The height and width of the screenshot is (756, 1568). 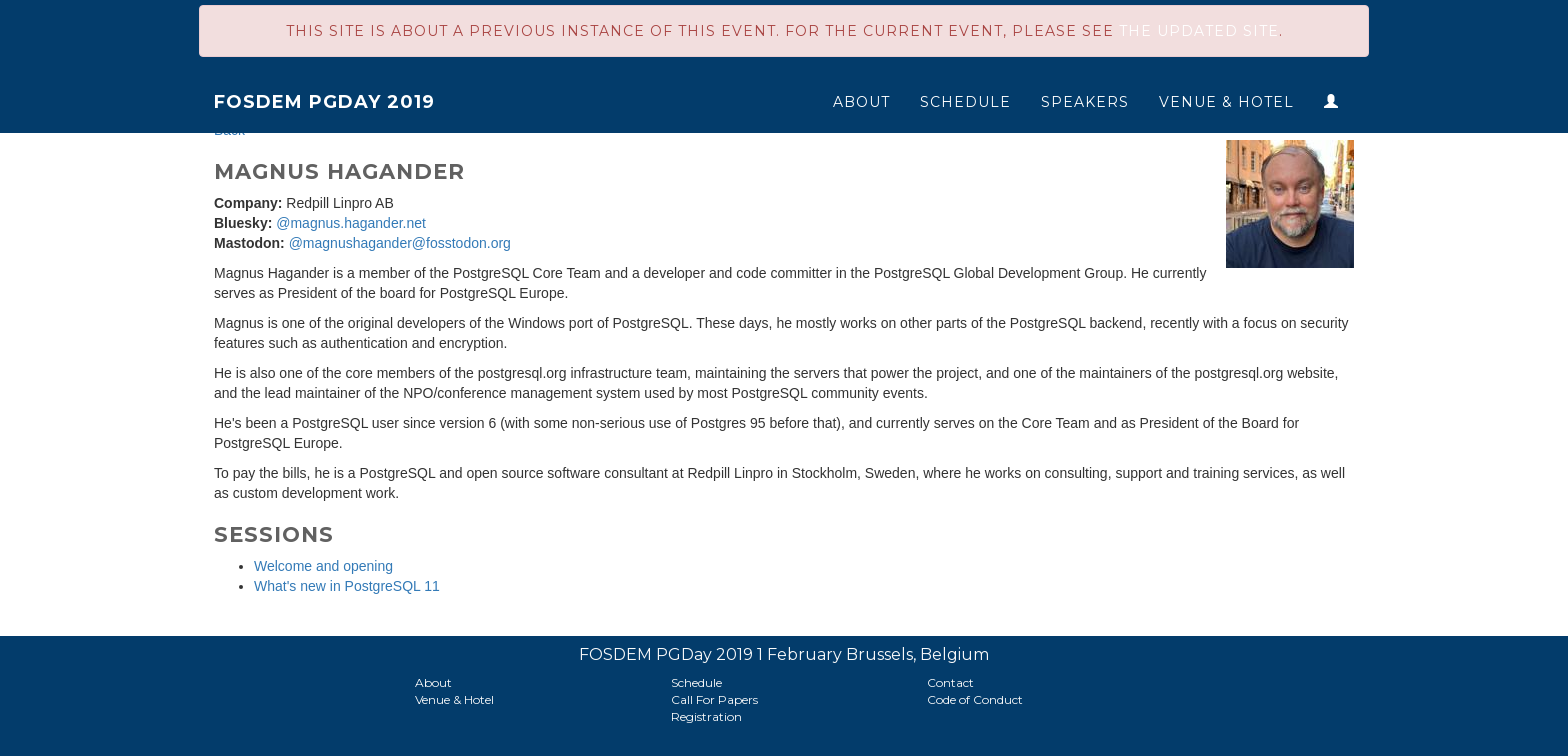 What do you see at coordinates (324, 102) in the screenshot?
I see `FOSDEM PGDay 2019` at bounding box center [324, 102].